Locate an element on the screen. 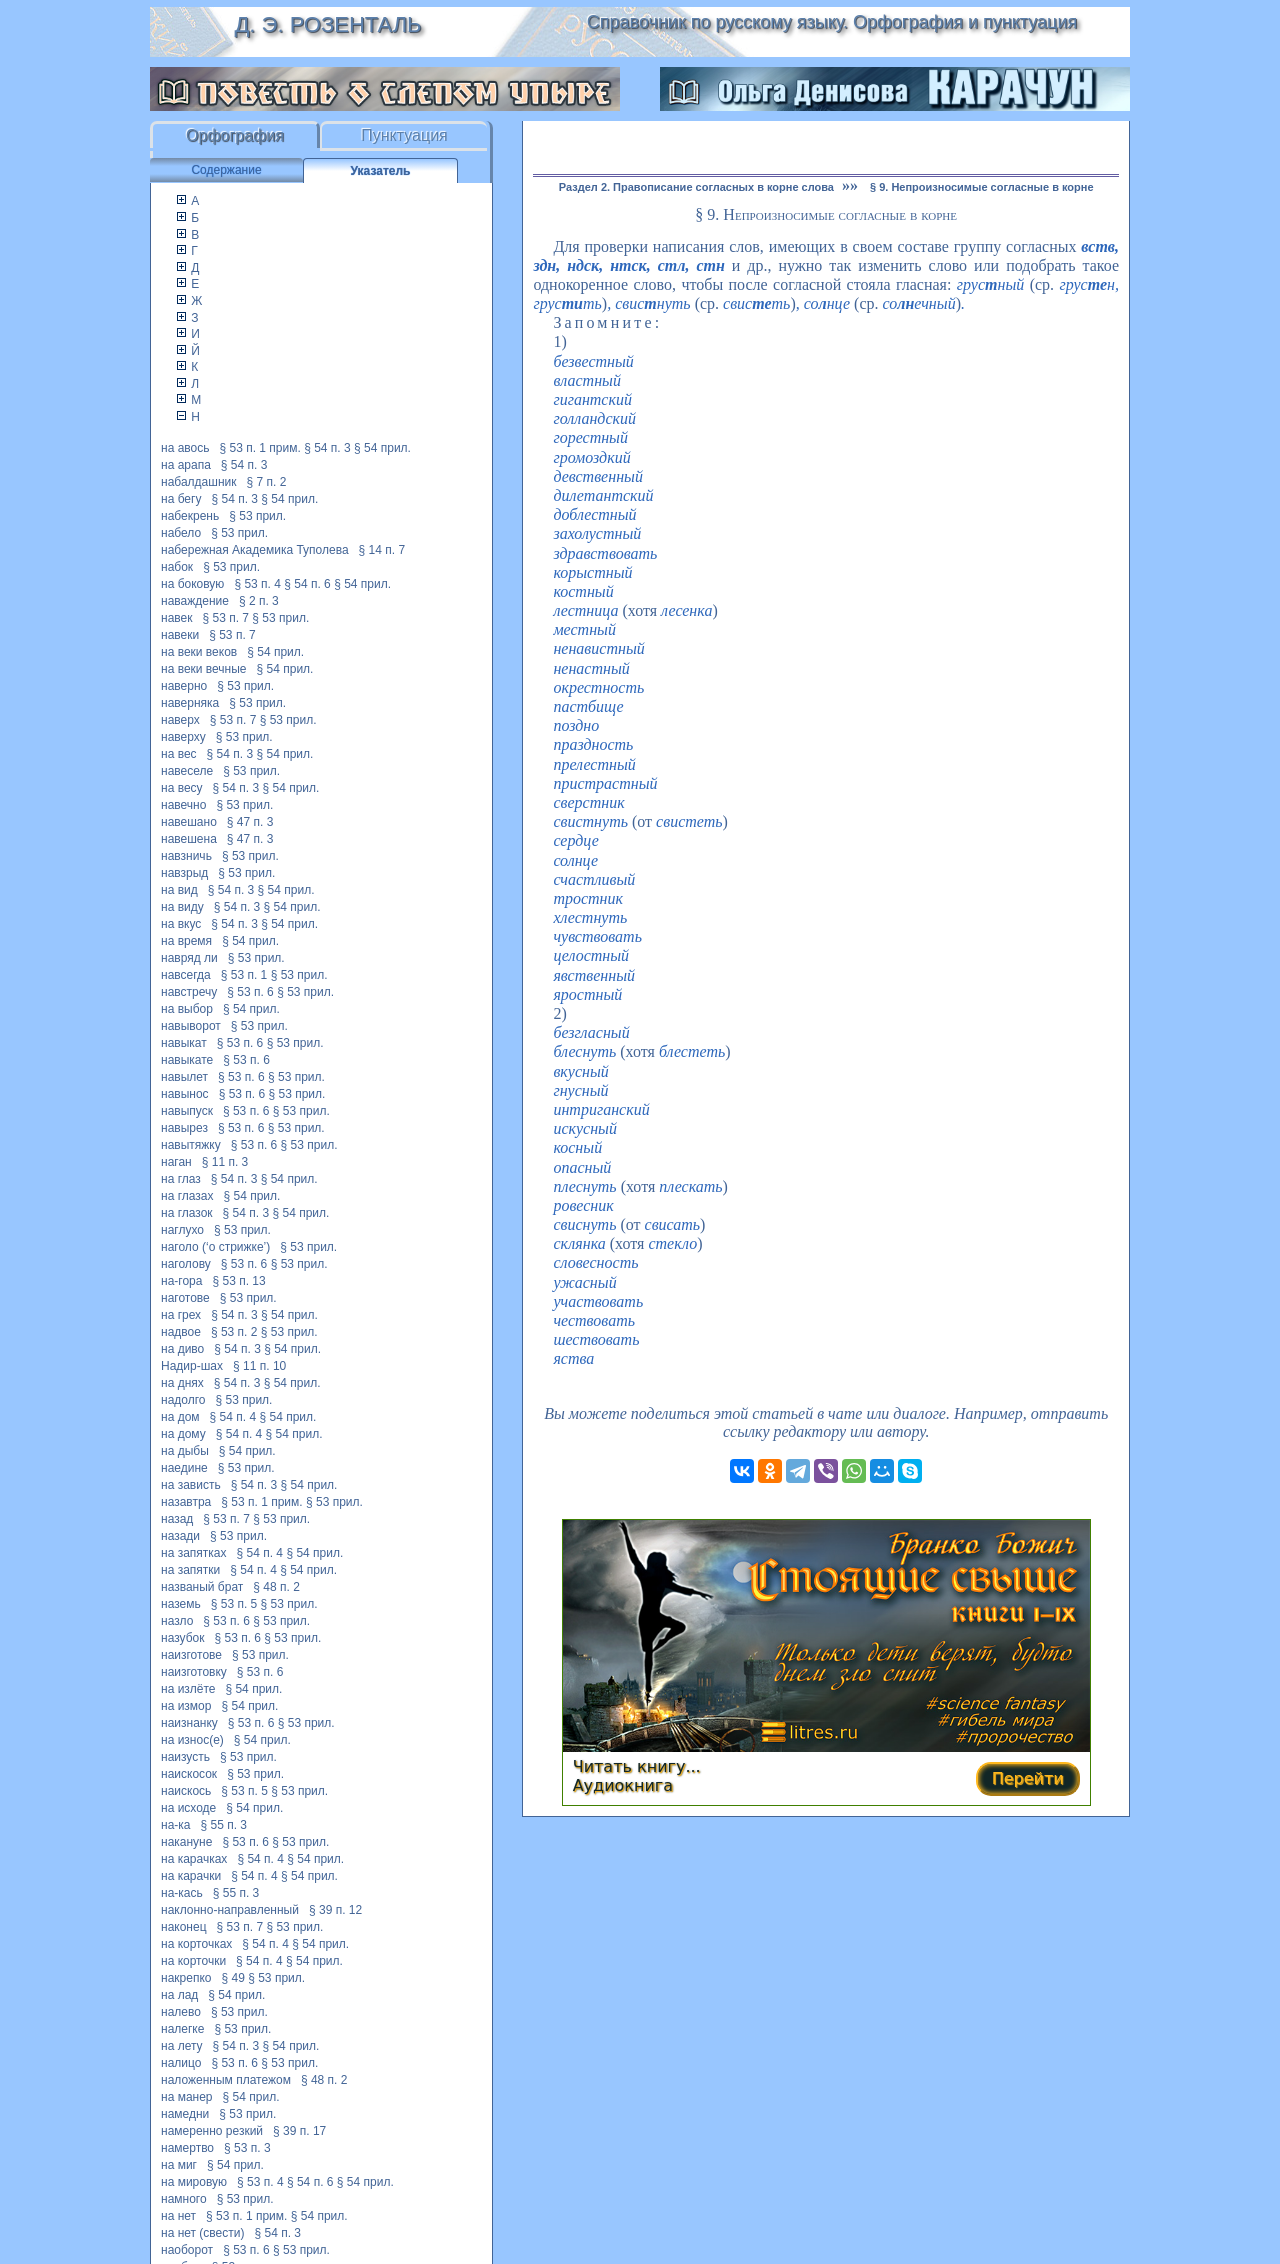  наизготовку is located at coordinates (194, 1672).